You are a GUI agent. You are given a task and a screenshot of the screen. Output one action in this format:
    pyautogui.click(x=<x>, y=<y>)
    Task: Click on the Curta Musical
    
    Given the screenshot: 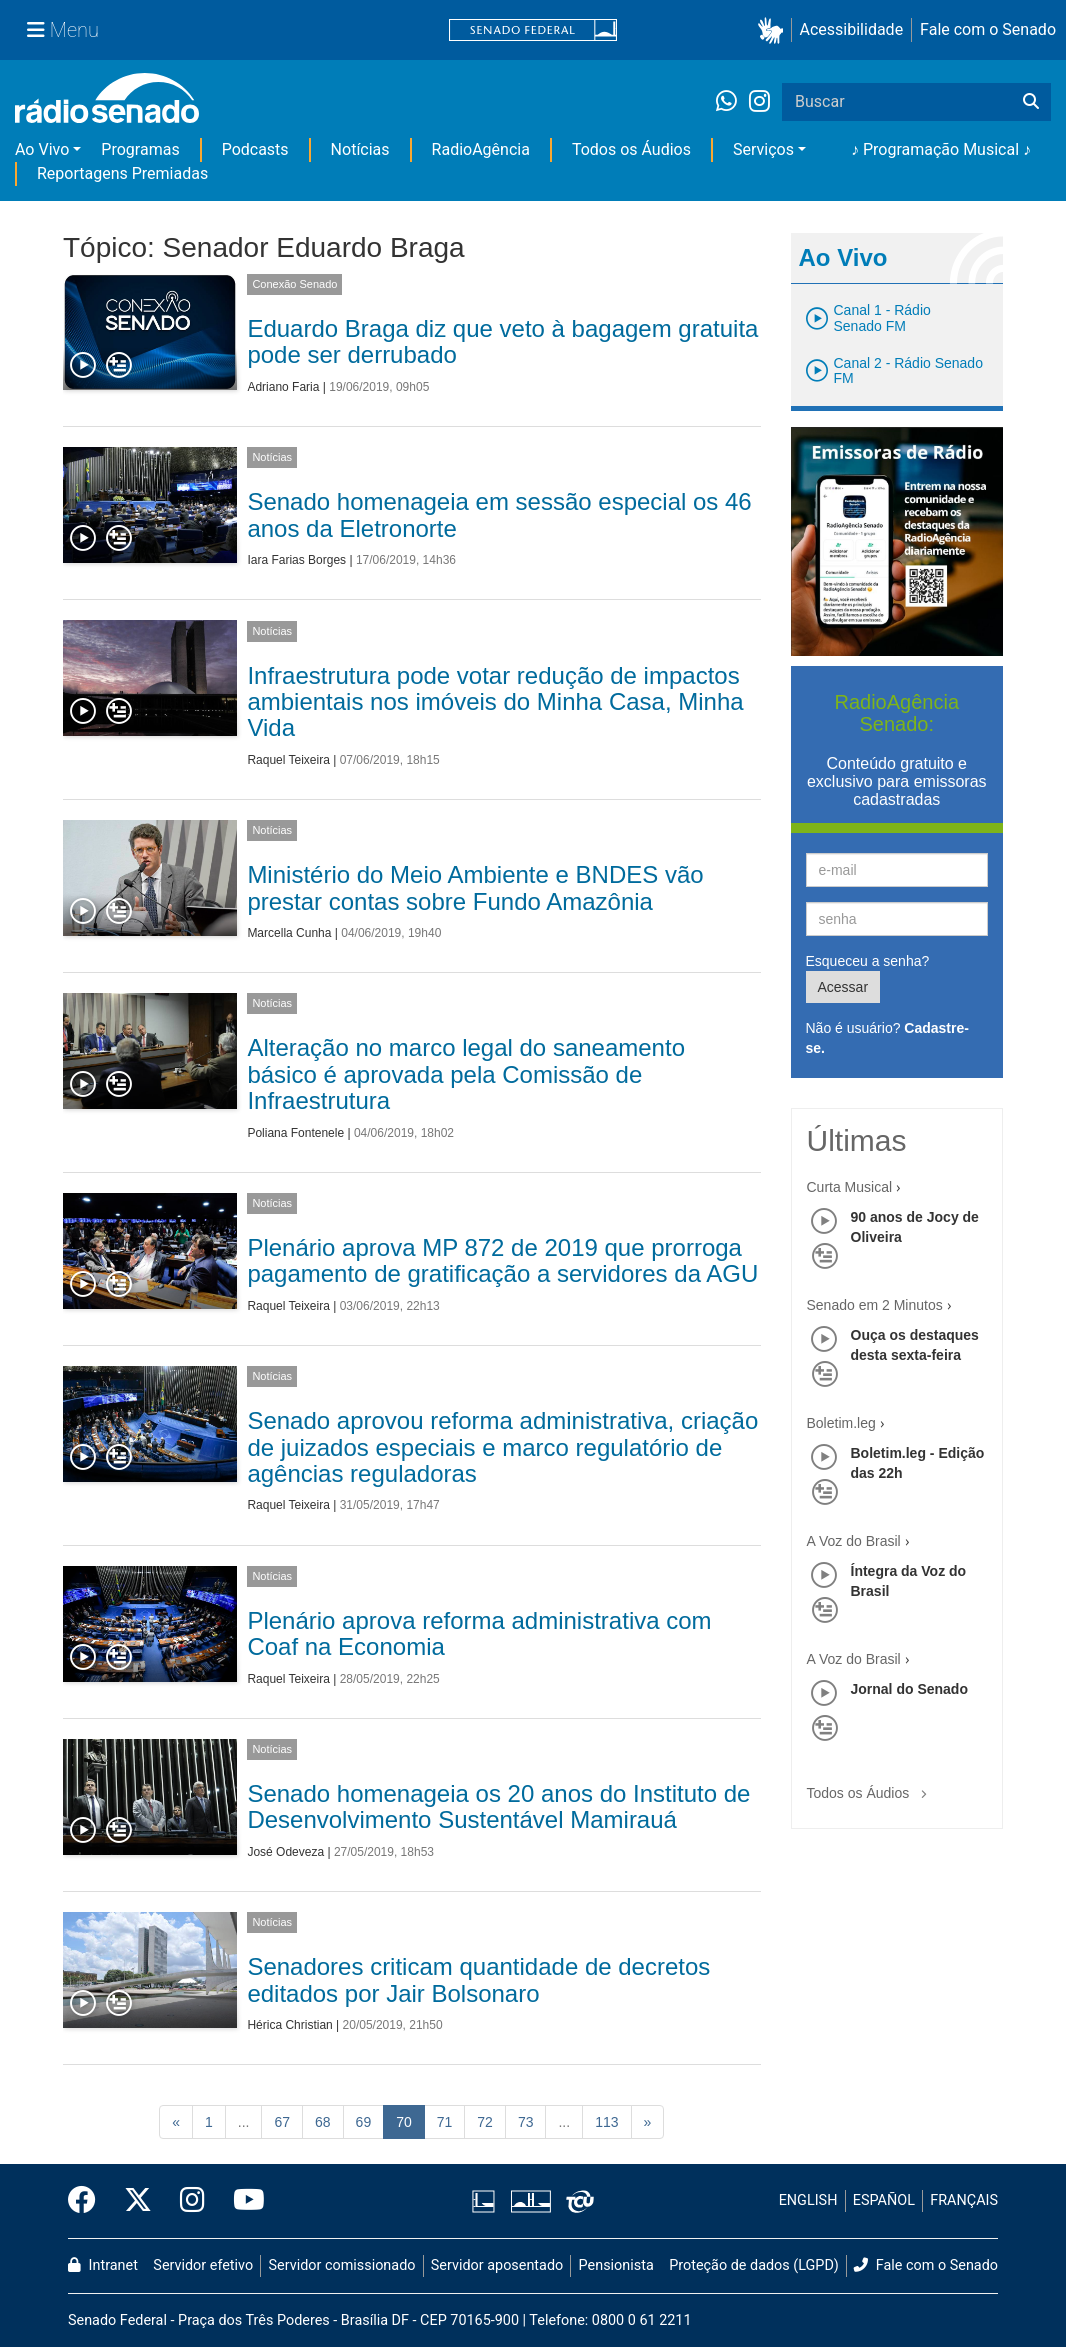 What is the action you would take?
    pyautogui.click(x=850, y=1187)
    